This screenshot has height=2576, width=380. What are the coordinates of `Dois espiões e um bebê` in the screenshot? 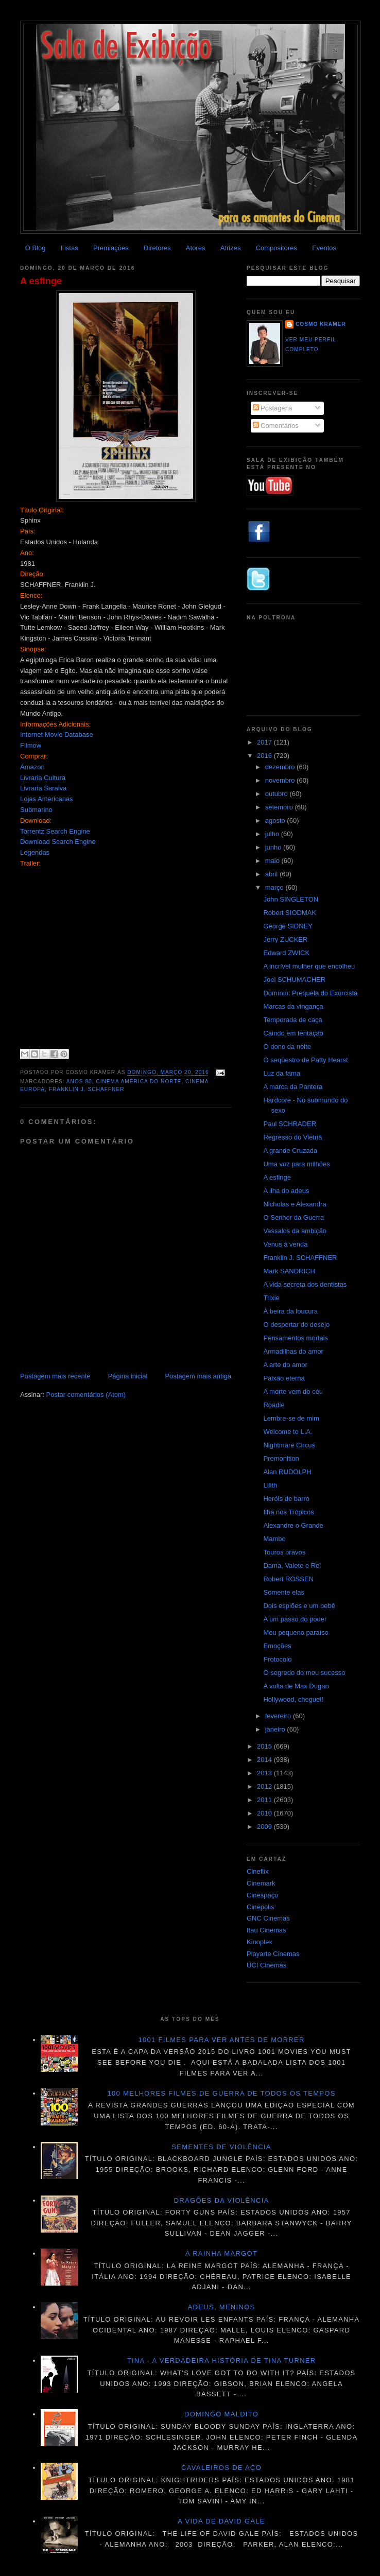 It's located at (299, 1606).